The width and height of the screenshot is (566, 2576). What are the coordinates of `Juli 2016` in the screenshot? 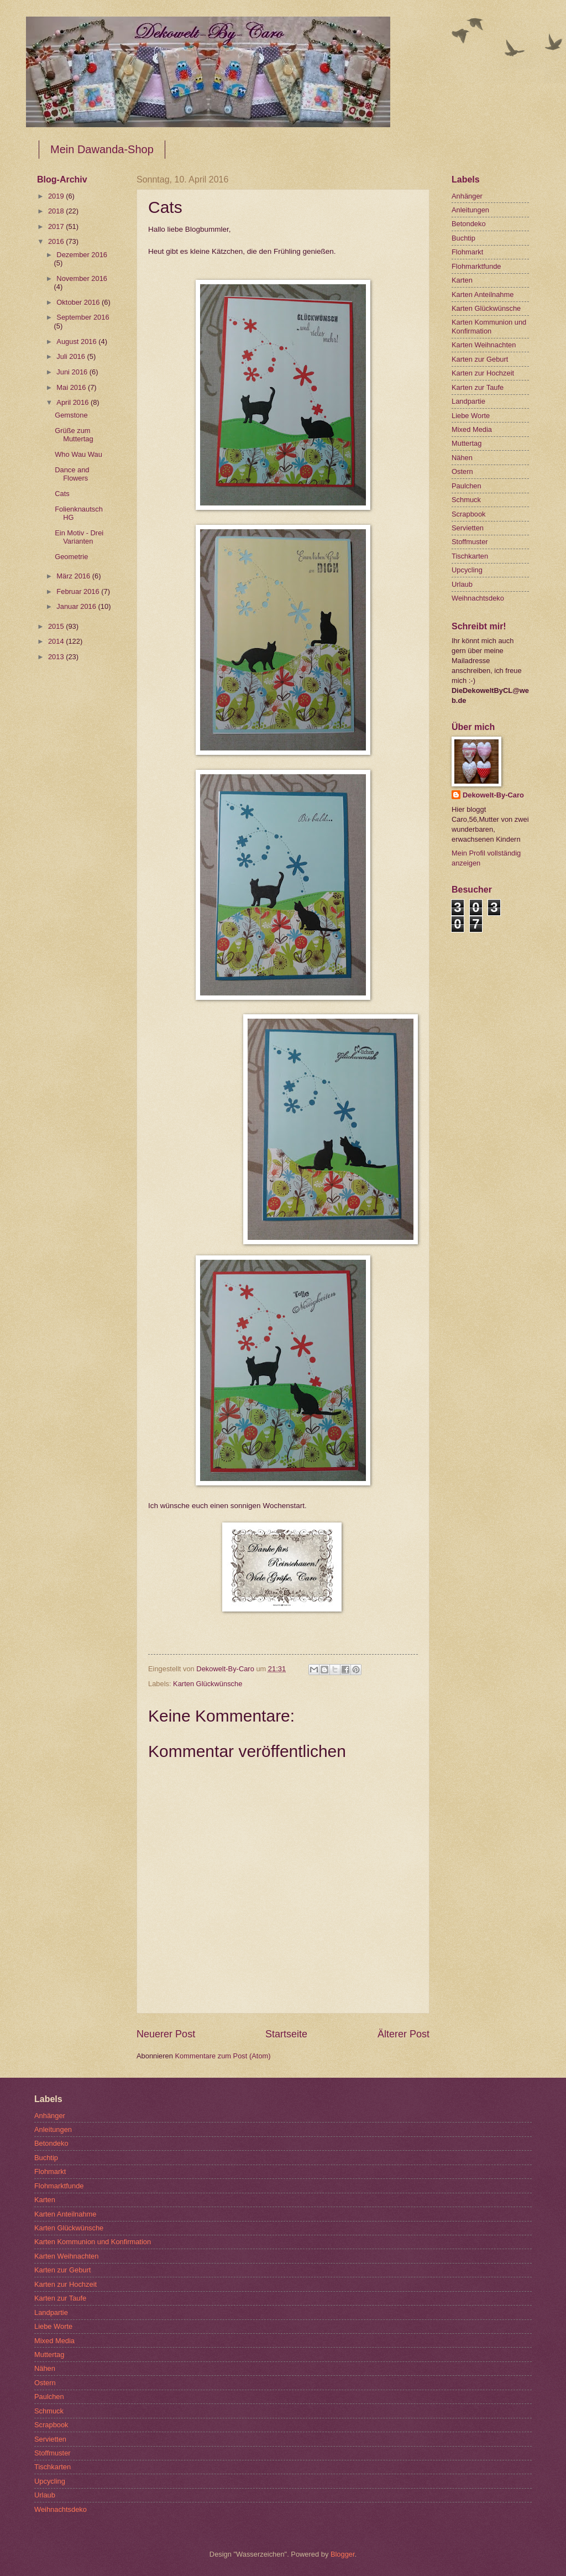 It's located at (71, 356).